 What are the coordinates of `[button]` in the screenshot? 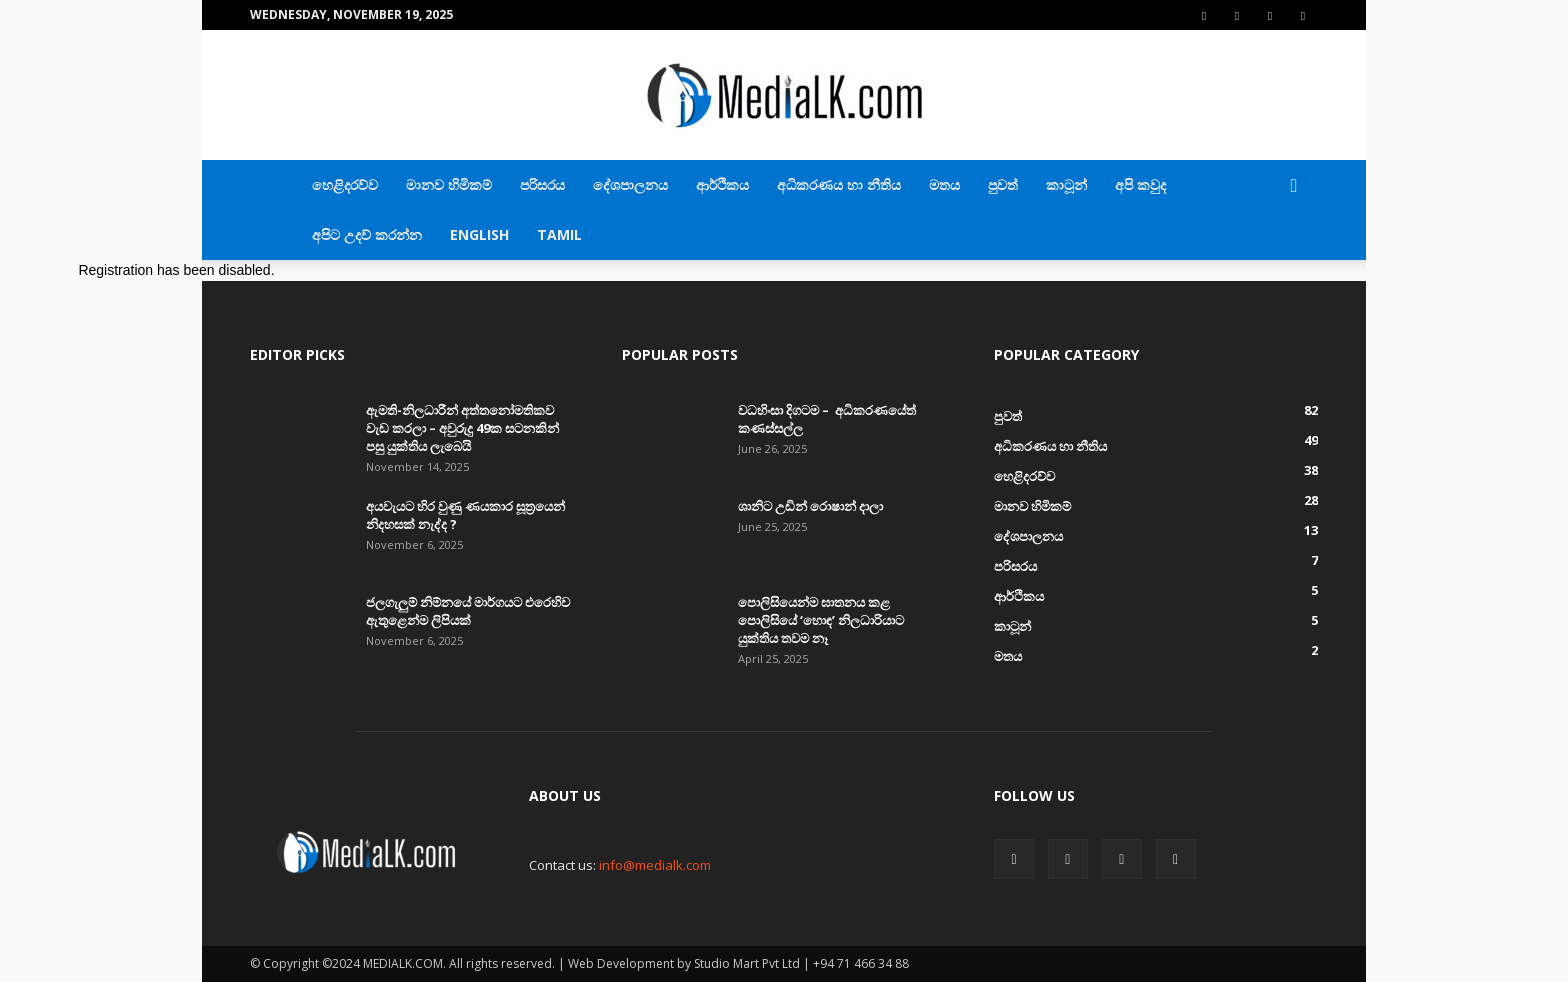 It's located at (1294, 186).